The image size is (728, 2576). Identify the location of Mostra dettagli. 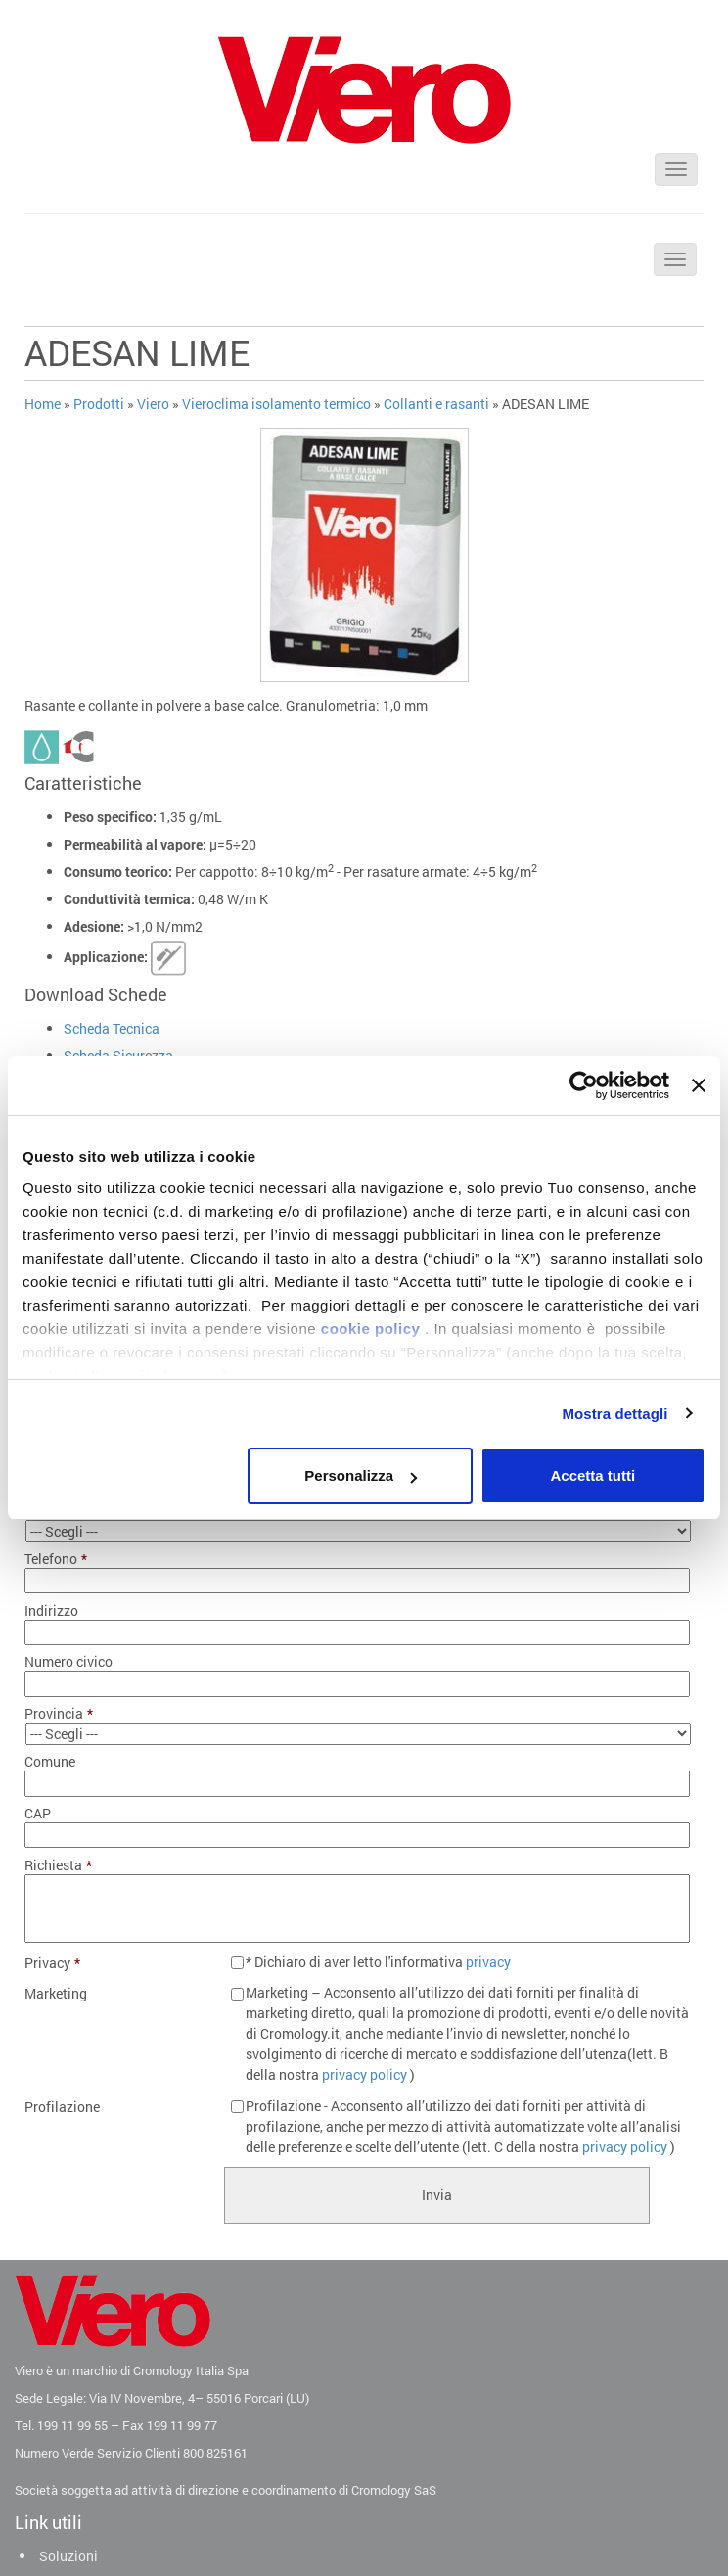
(614, 1413).